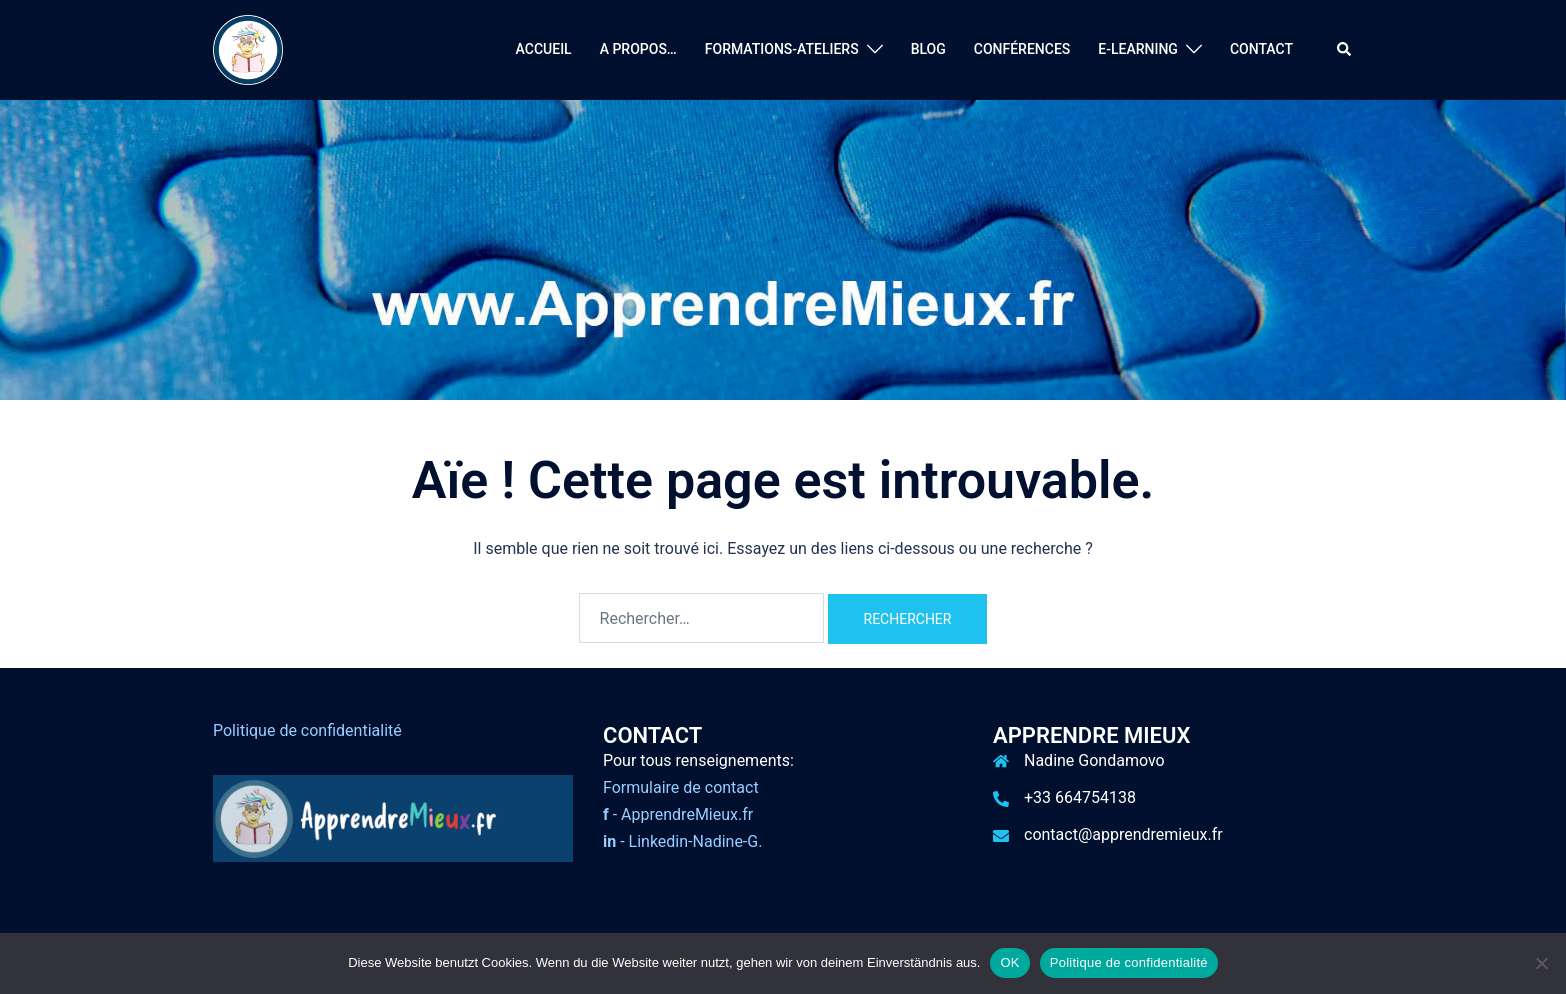  Describe the element at coordinates (928, 49) in the screenshot. I see `BLOG` at that location.